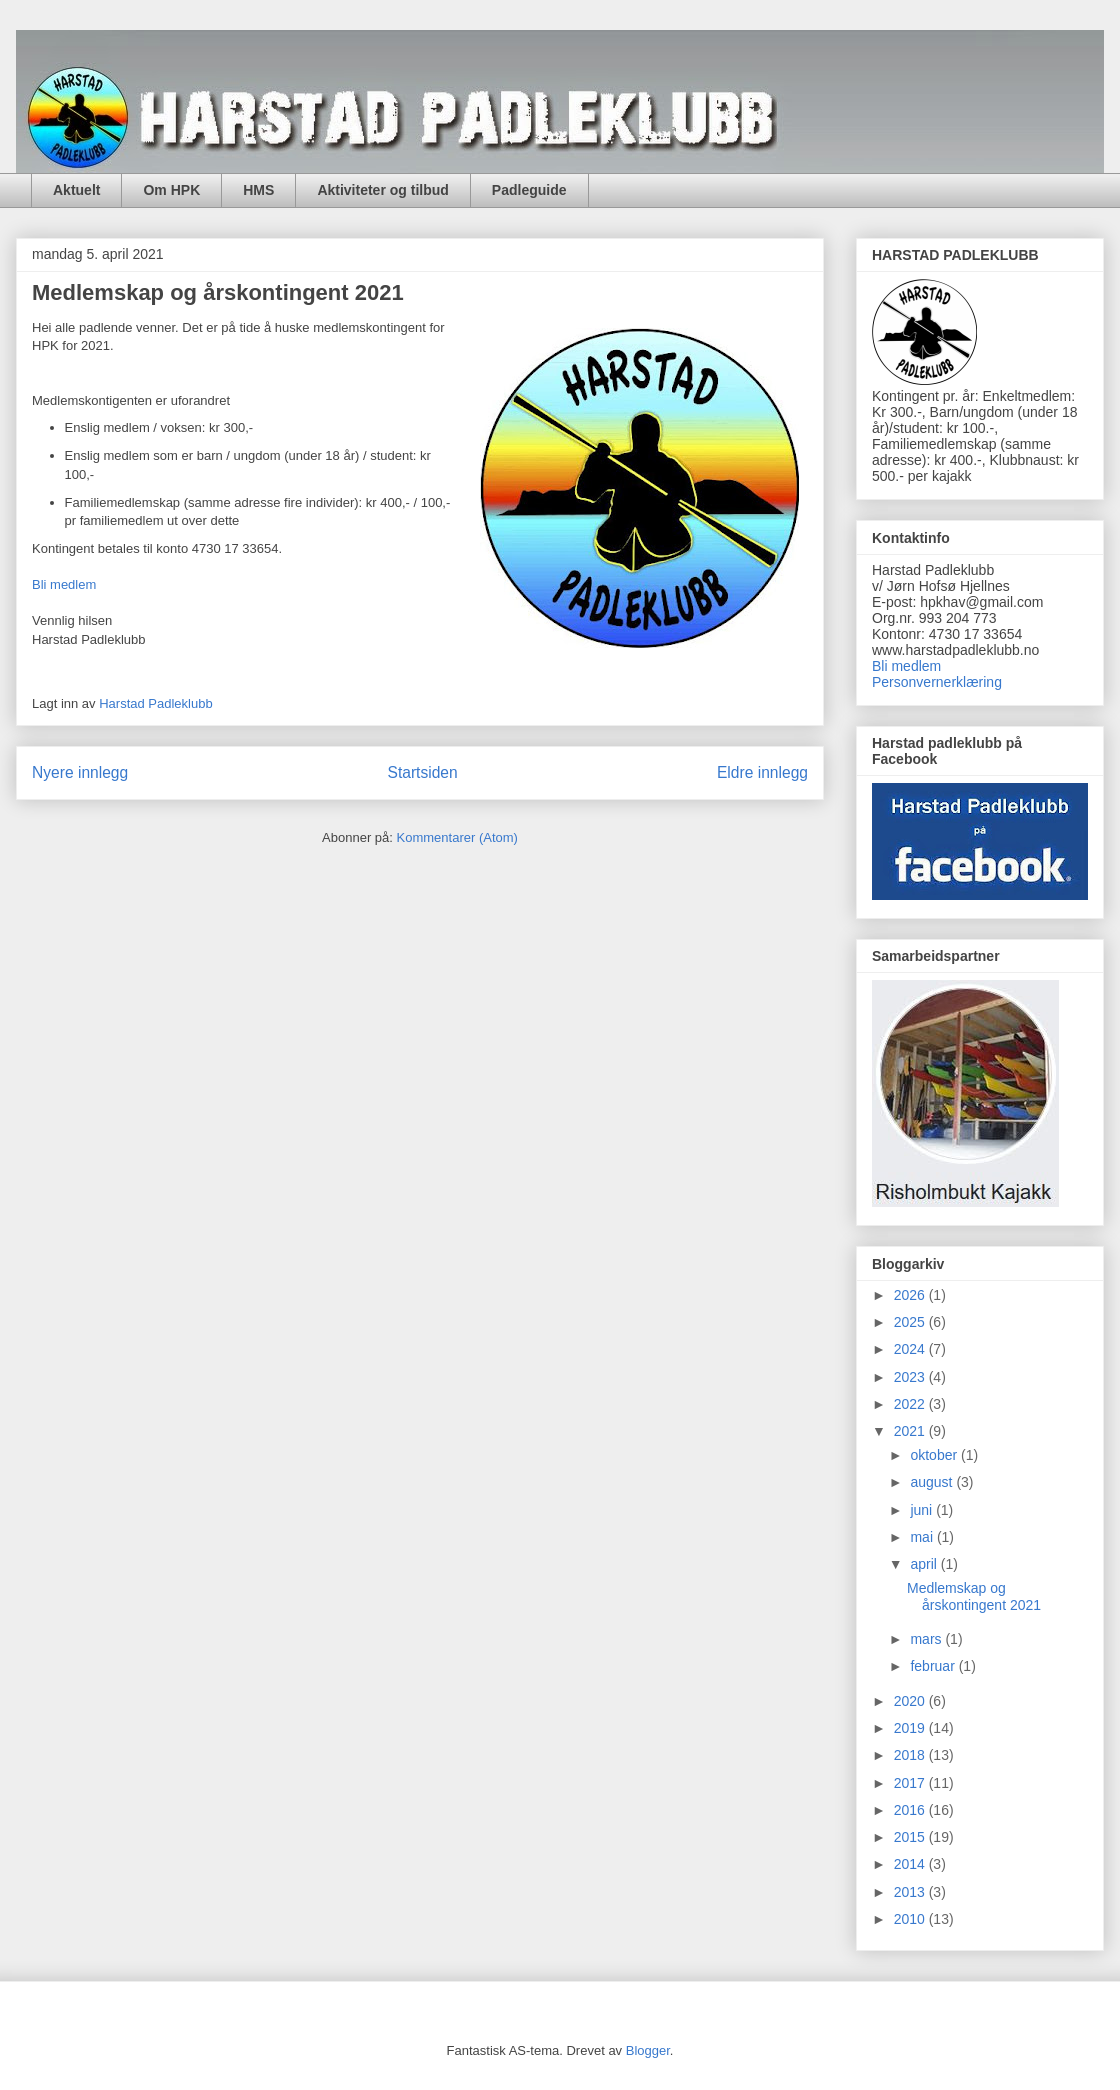 This screenshot has height=2090, width=1120. What do you see at coordinates (911, 1864) in the screenshot?
I see `2014` at bounding box center [911, 1864].